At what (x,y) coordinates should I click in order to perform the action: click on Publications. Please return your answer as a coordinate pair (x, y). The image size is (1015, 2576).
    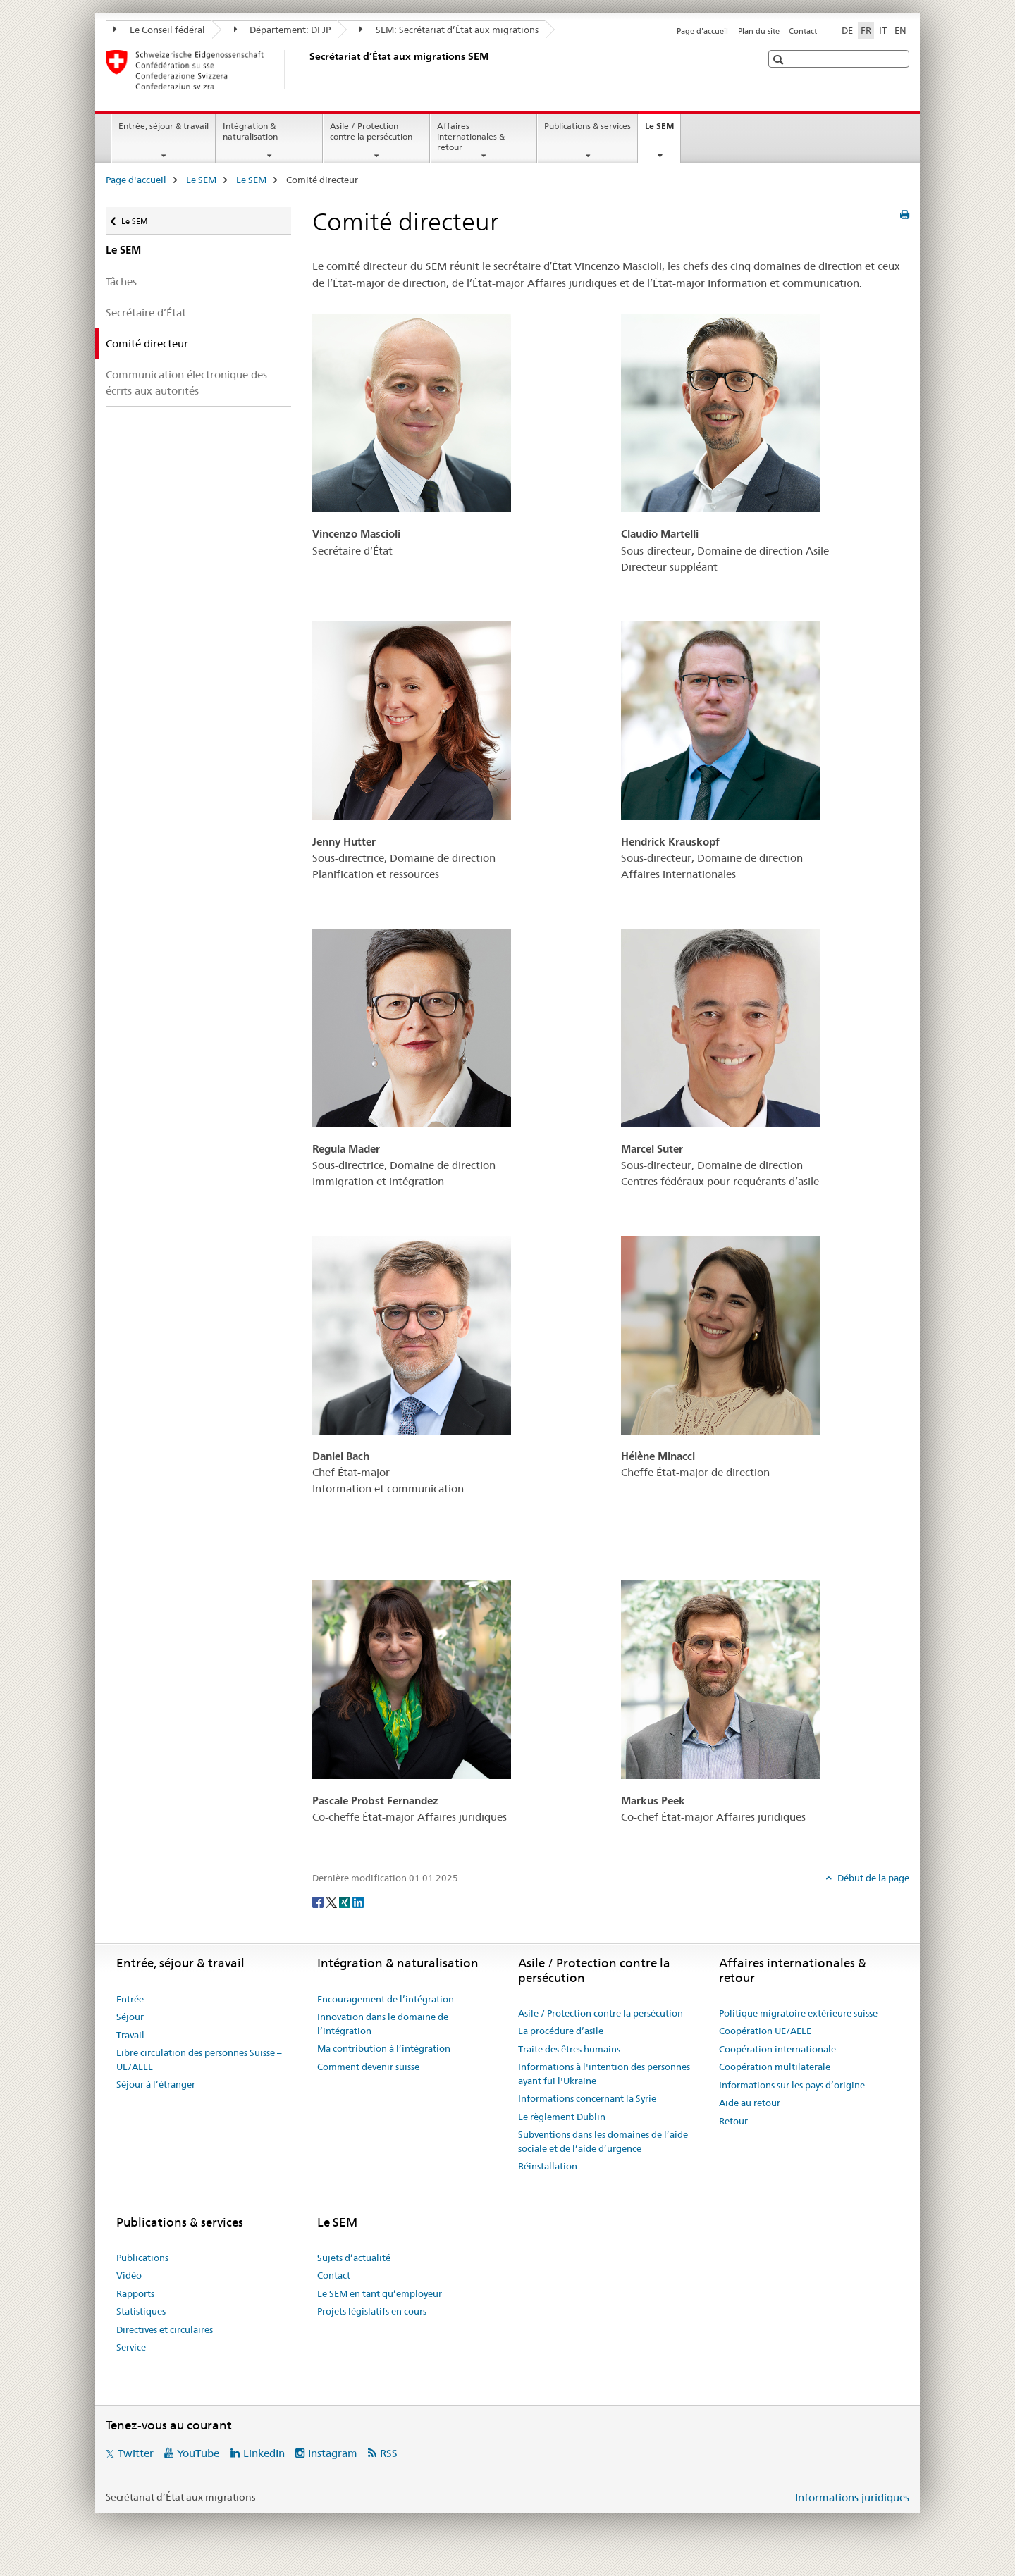
    Looking at the image, I should click on (142, 2257).